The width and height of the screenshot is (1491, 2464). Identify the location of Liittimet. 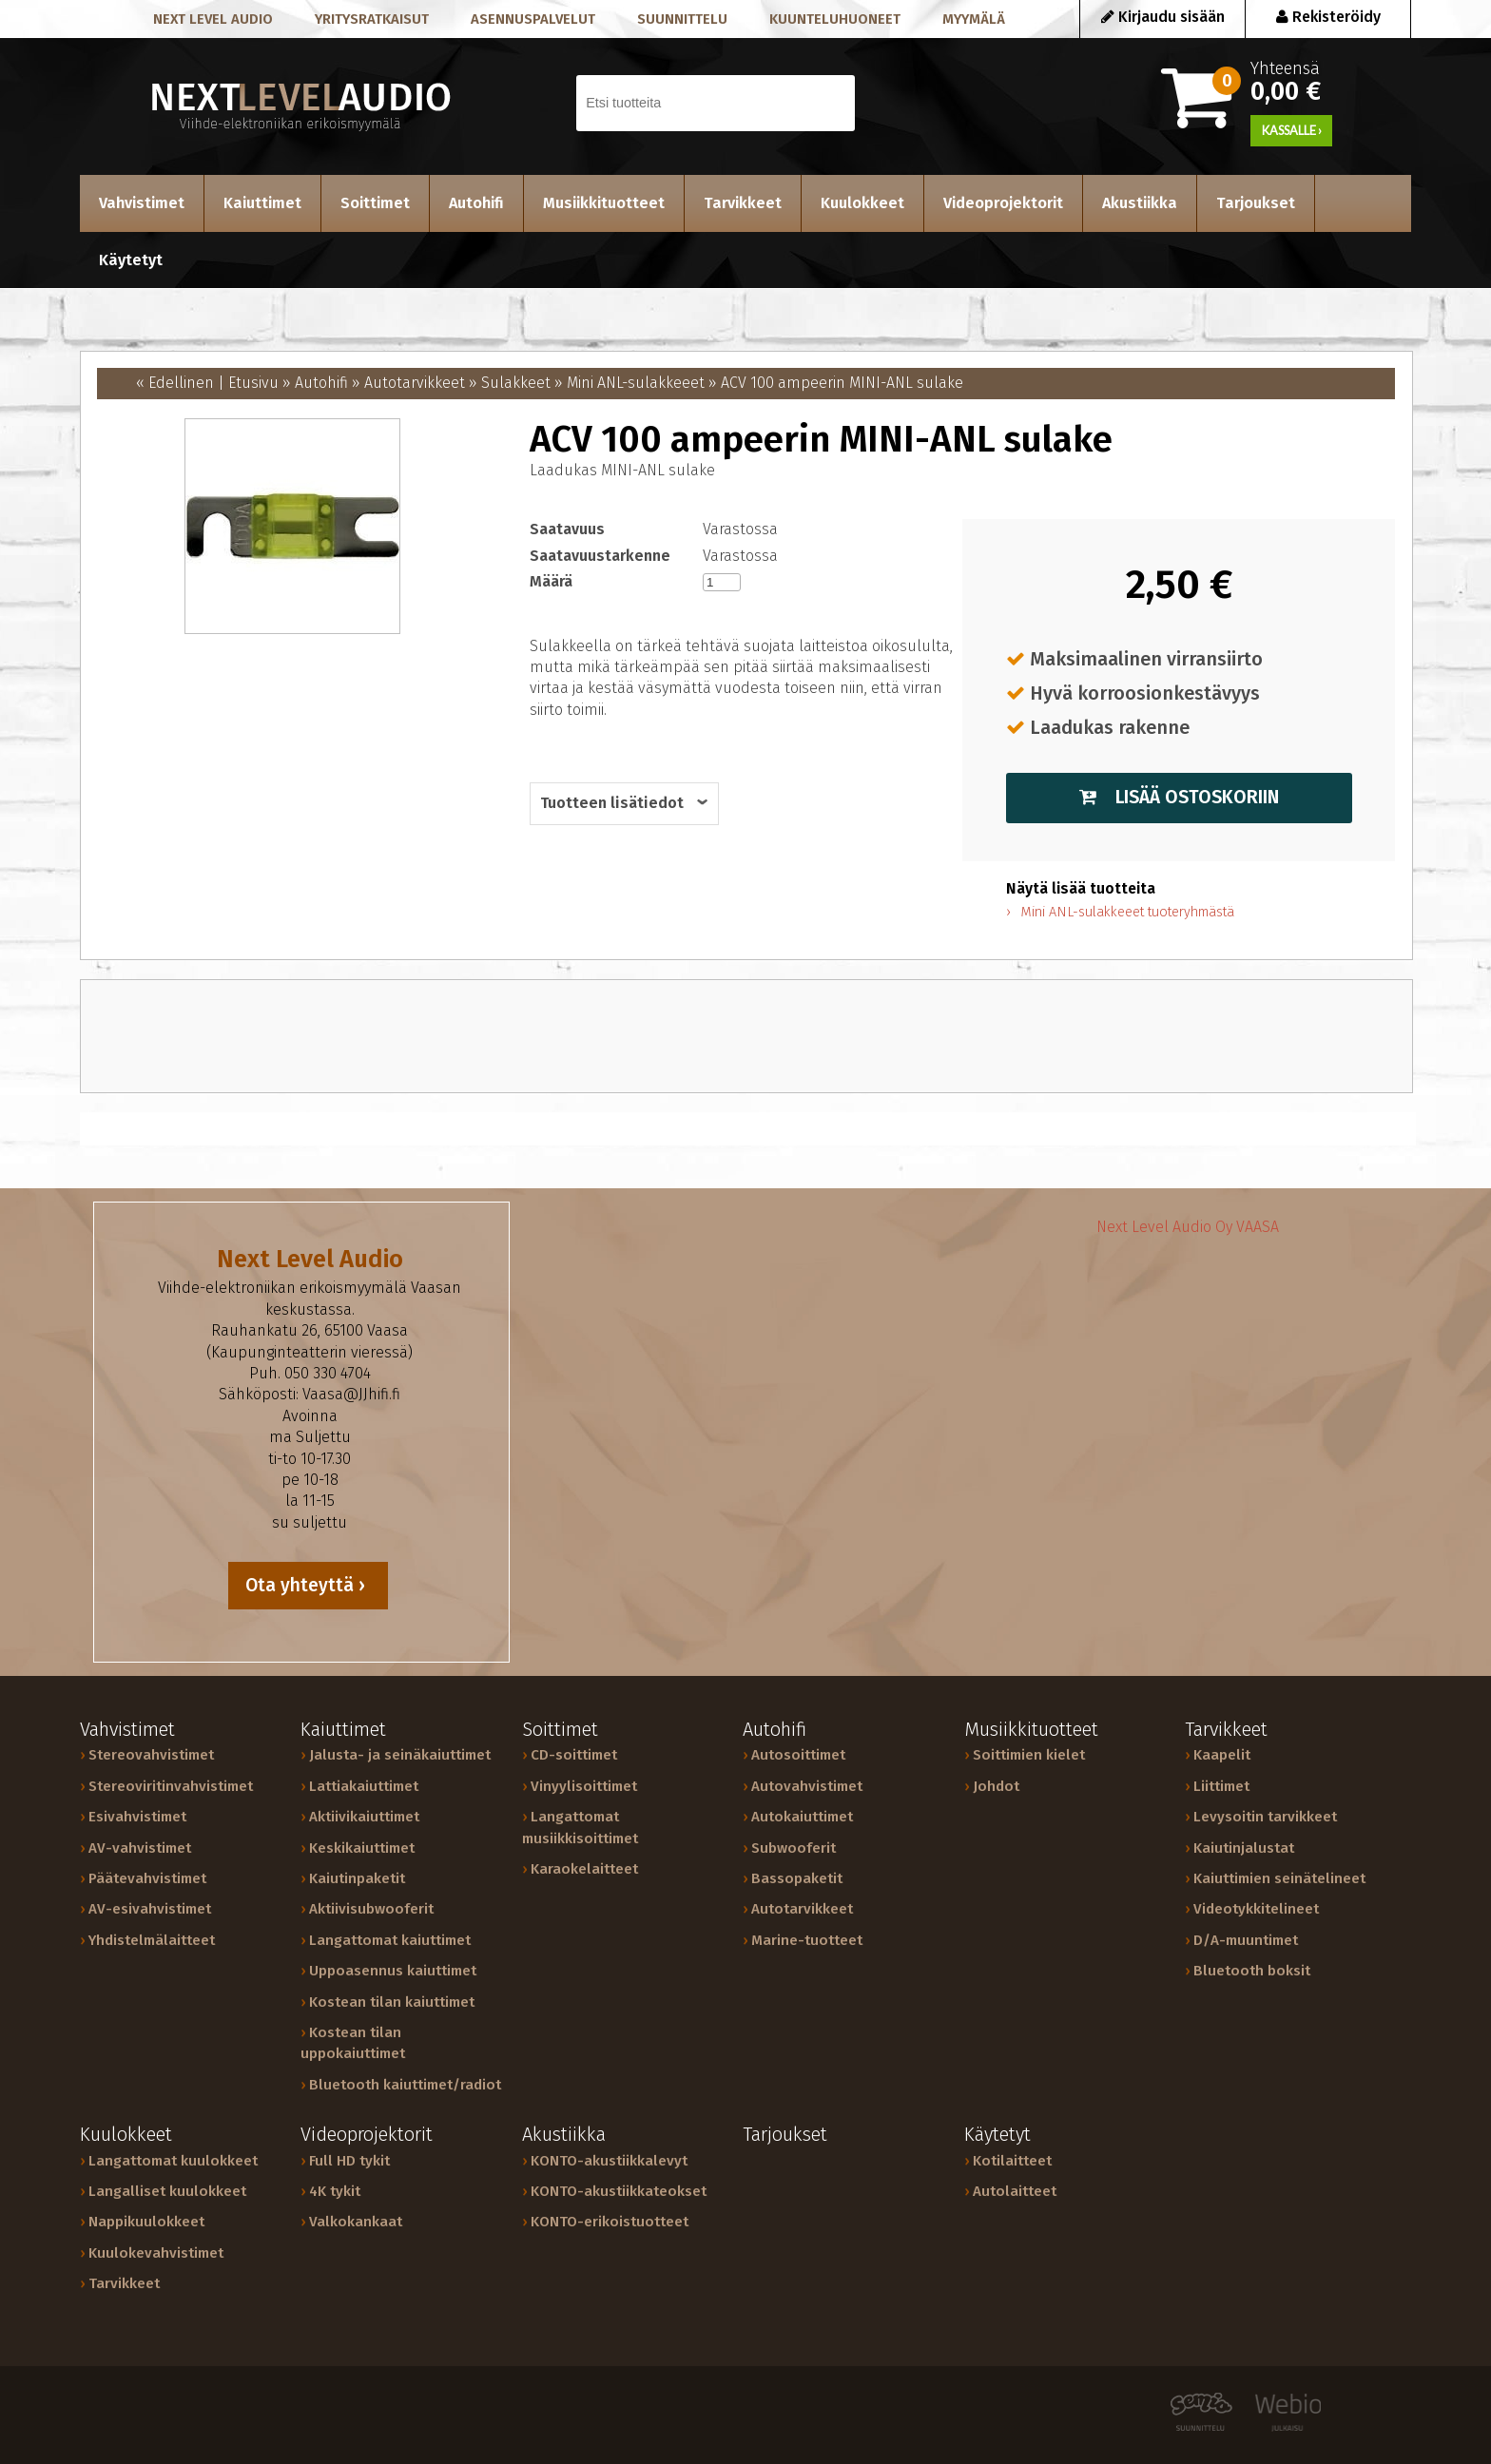
(1221, 1786).